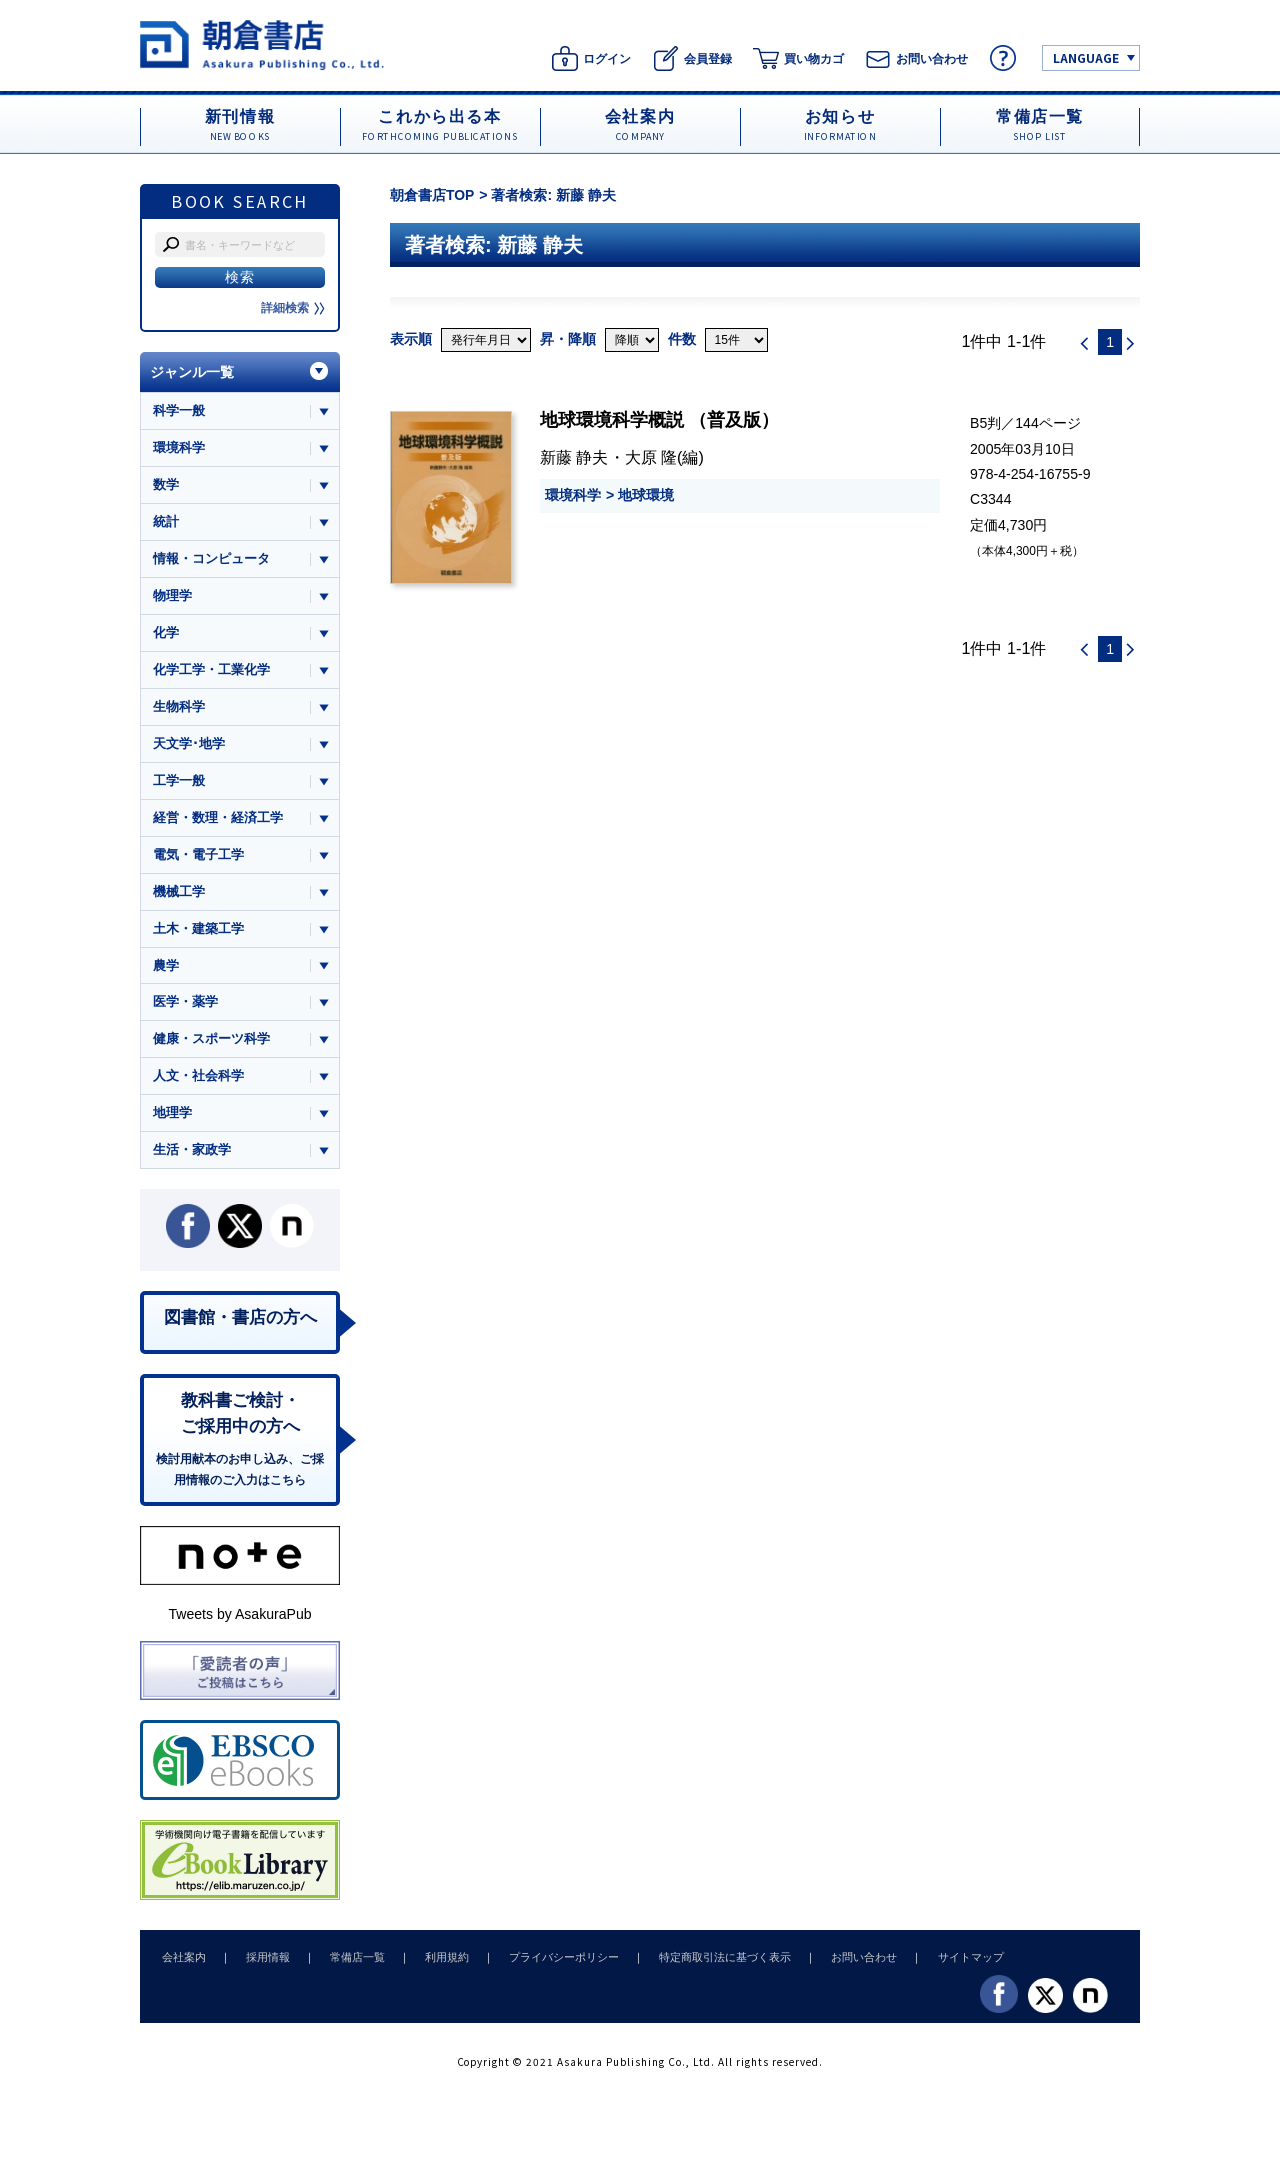 The image size is (1280, 2178). I want to click on 情報・コンピュータ, so click(211, 559).